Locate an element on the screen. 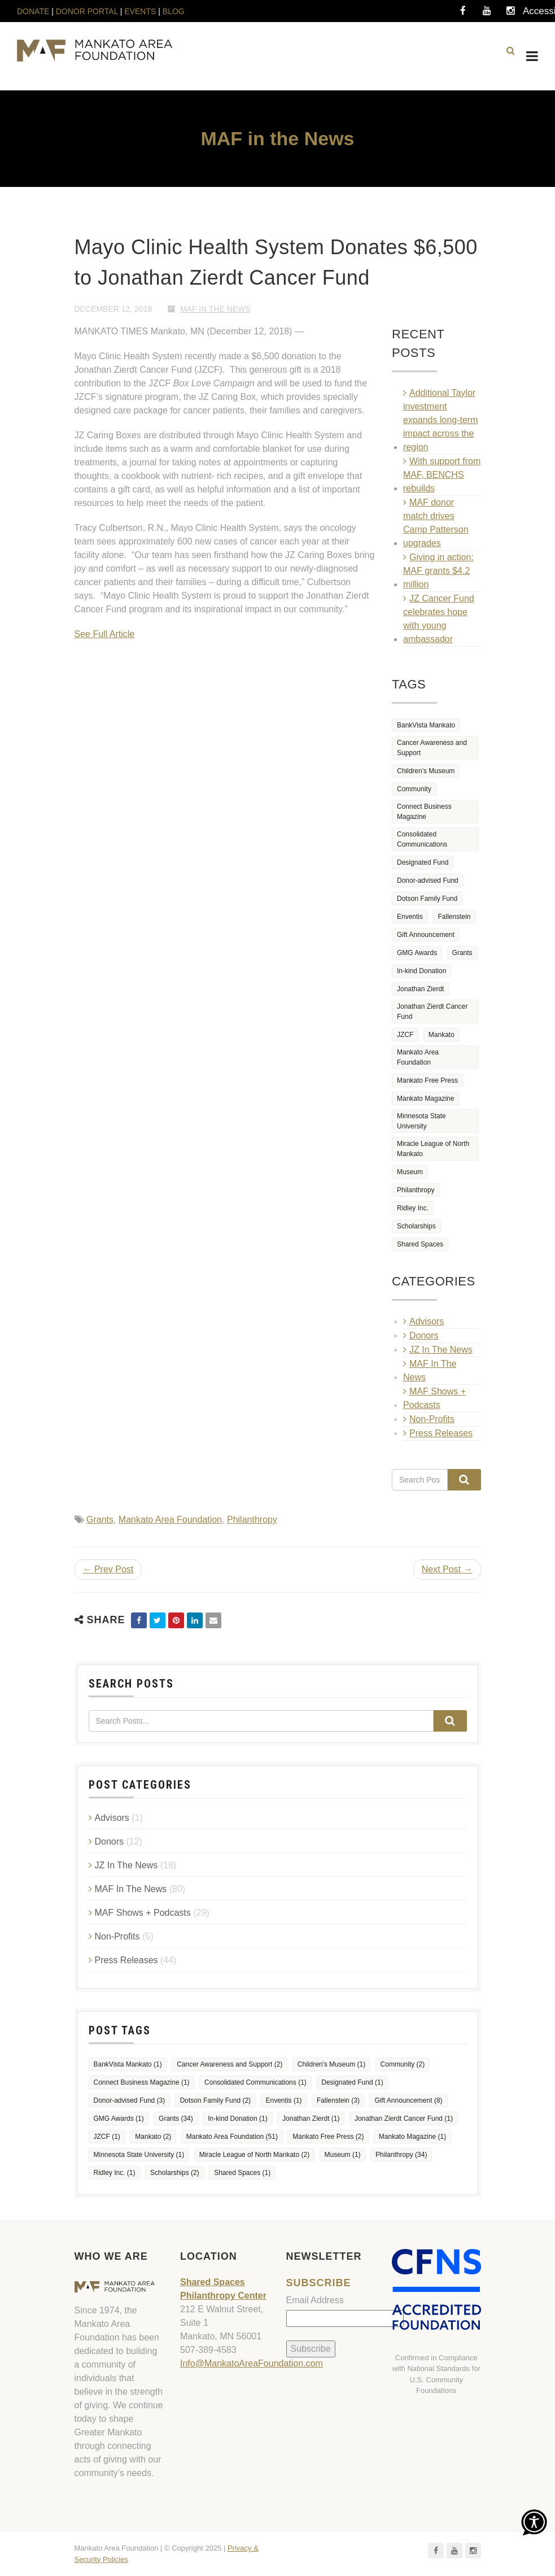  Press Releases is located at coordinates (441, 1433).